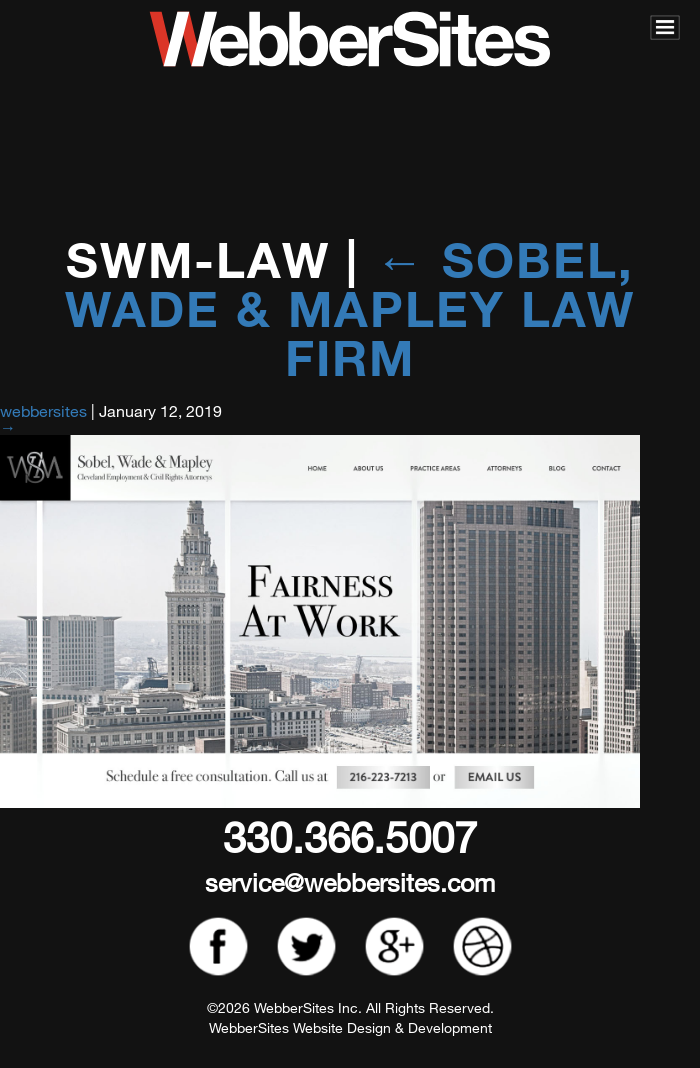 Image resolution: width=700 pixels, height=1068 pixels. Describe the element at coordinates (350, 881) in the screenshot. I see `service@webbersites.com` at that location.